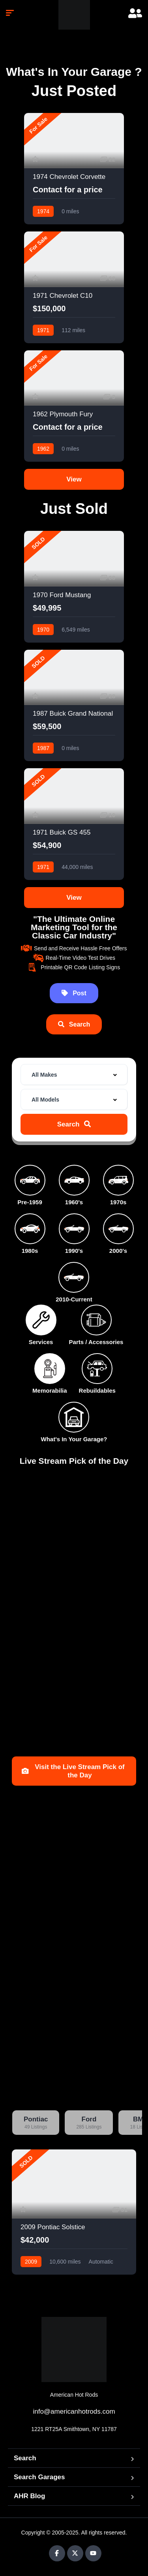 This screenshot has width=148, height=2576. Describe the element at coordinates (29, 1202) in the screenshot. I see `Pre-1959` at that location.